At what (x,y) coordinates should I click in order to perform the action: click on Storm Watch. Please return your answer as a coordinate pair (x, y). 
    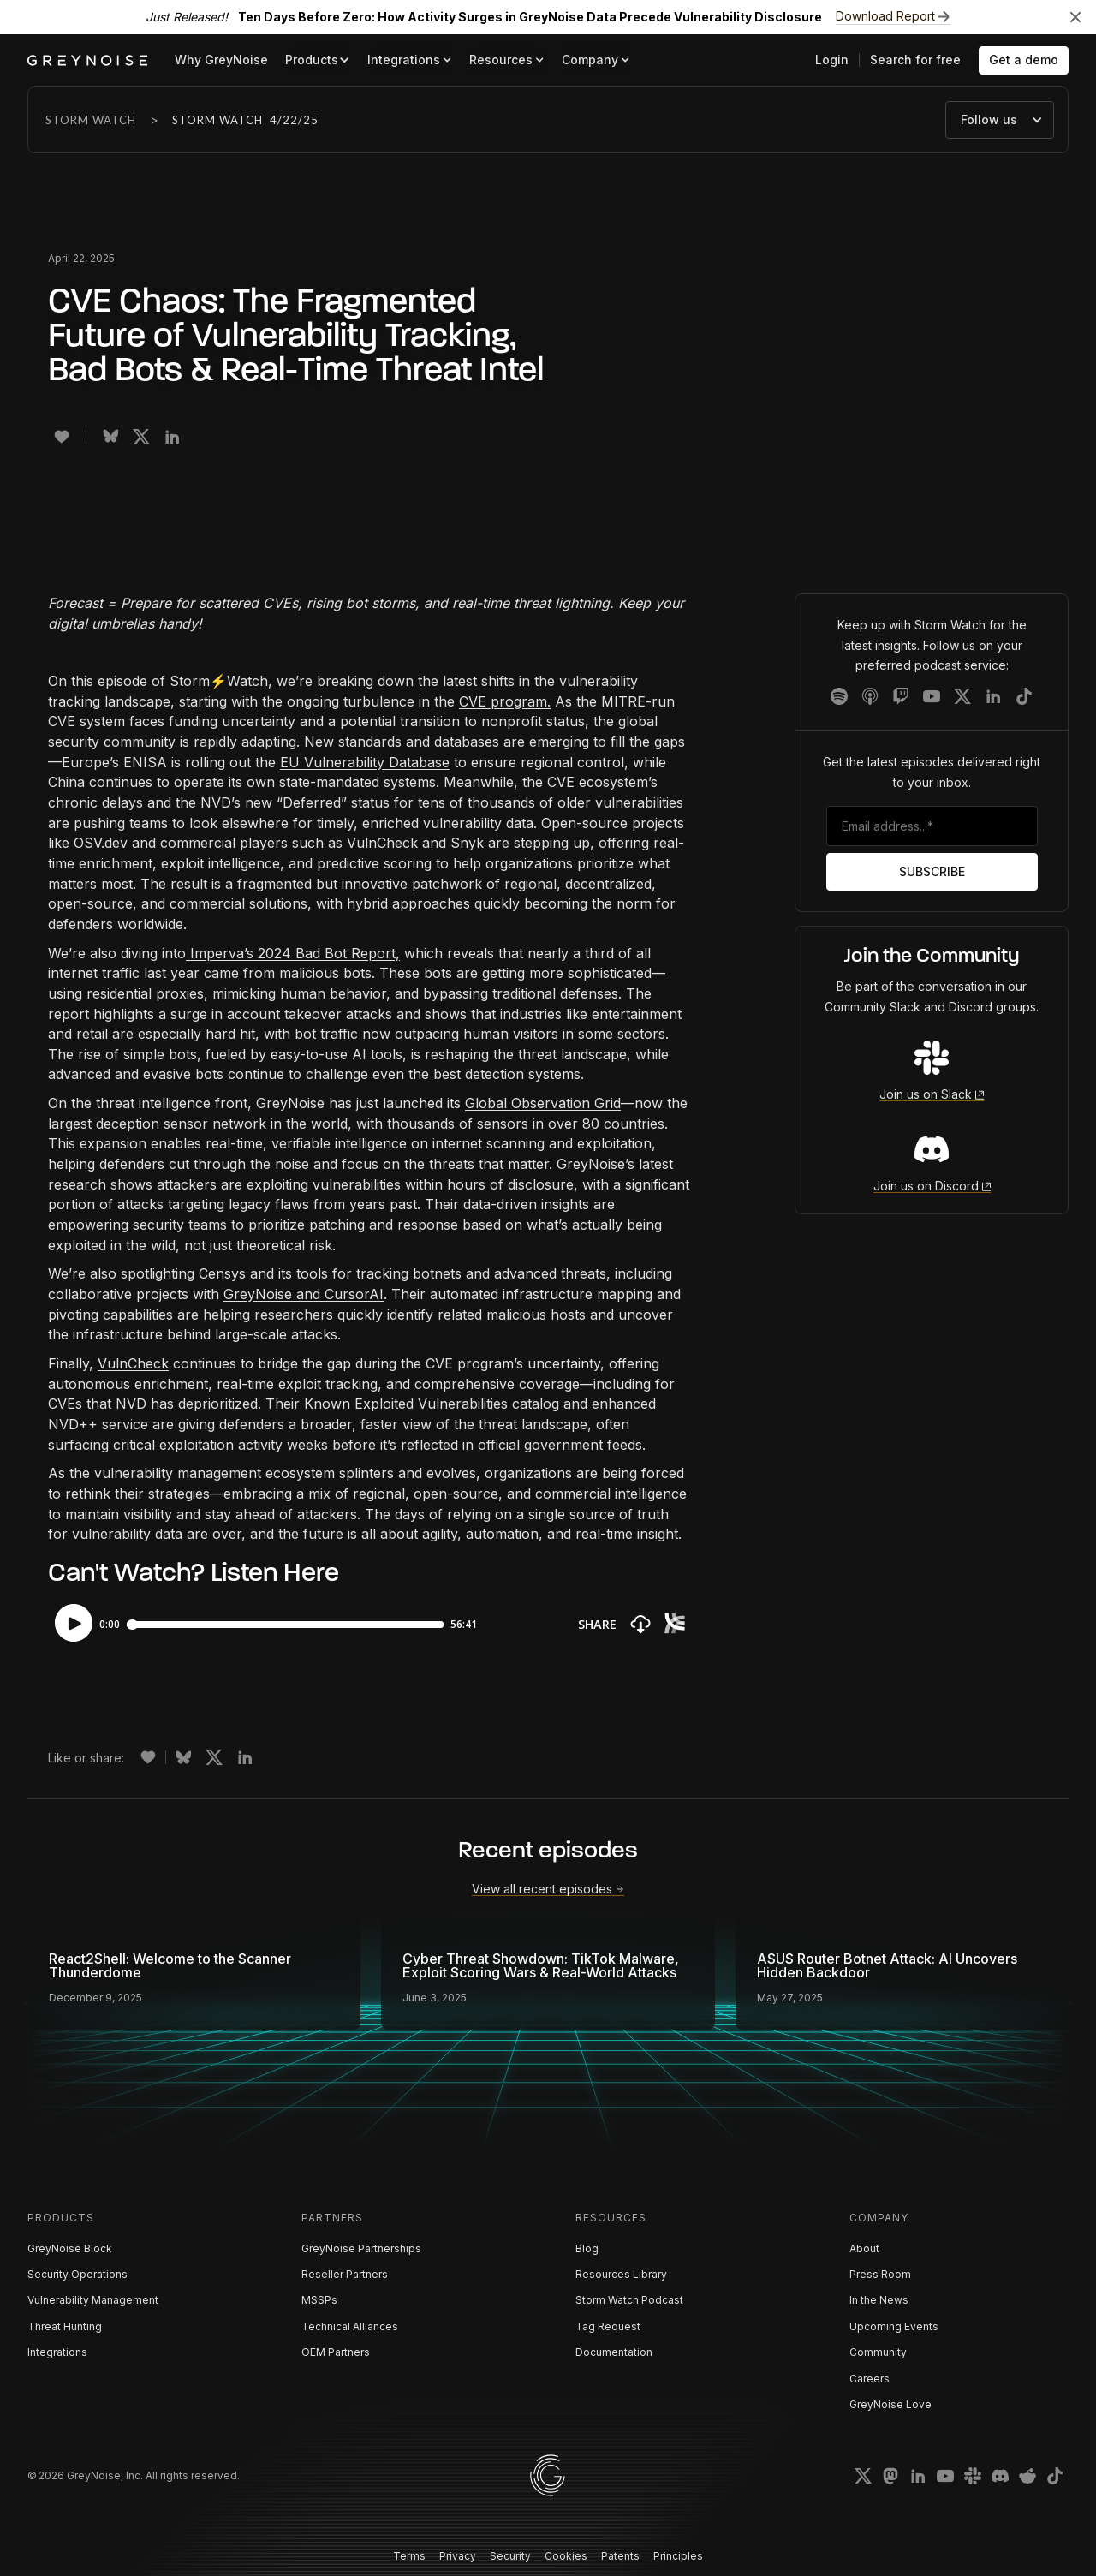
    Looking at the image, I should click on (90, 120).